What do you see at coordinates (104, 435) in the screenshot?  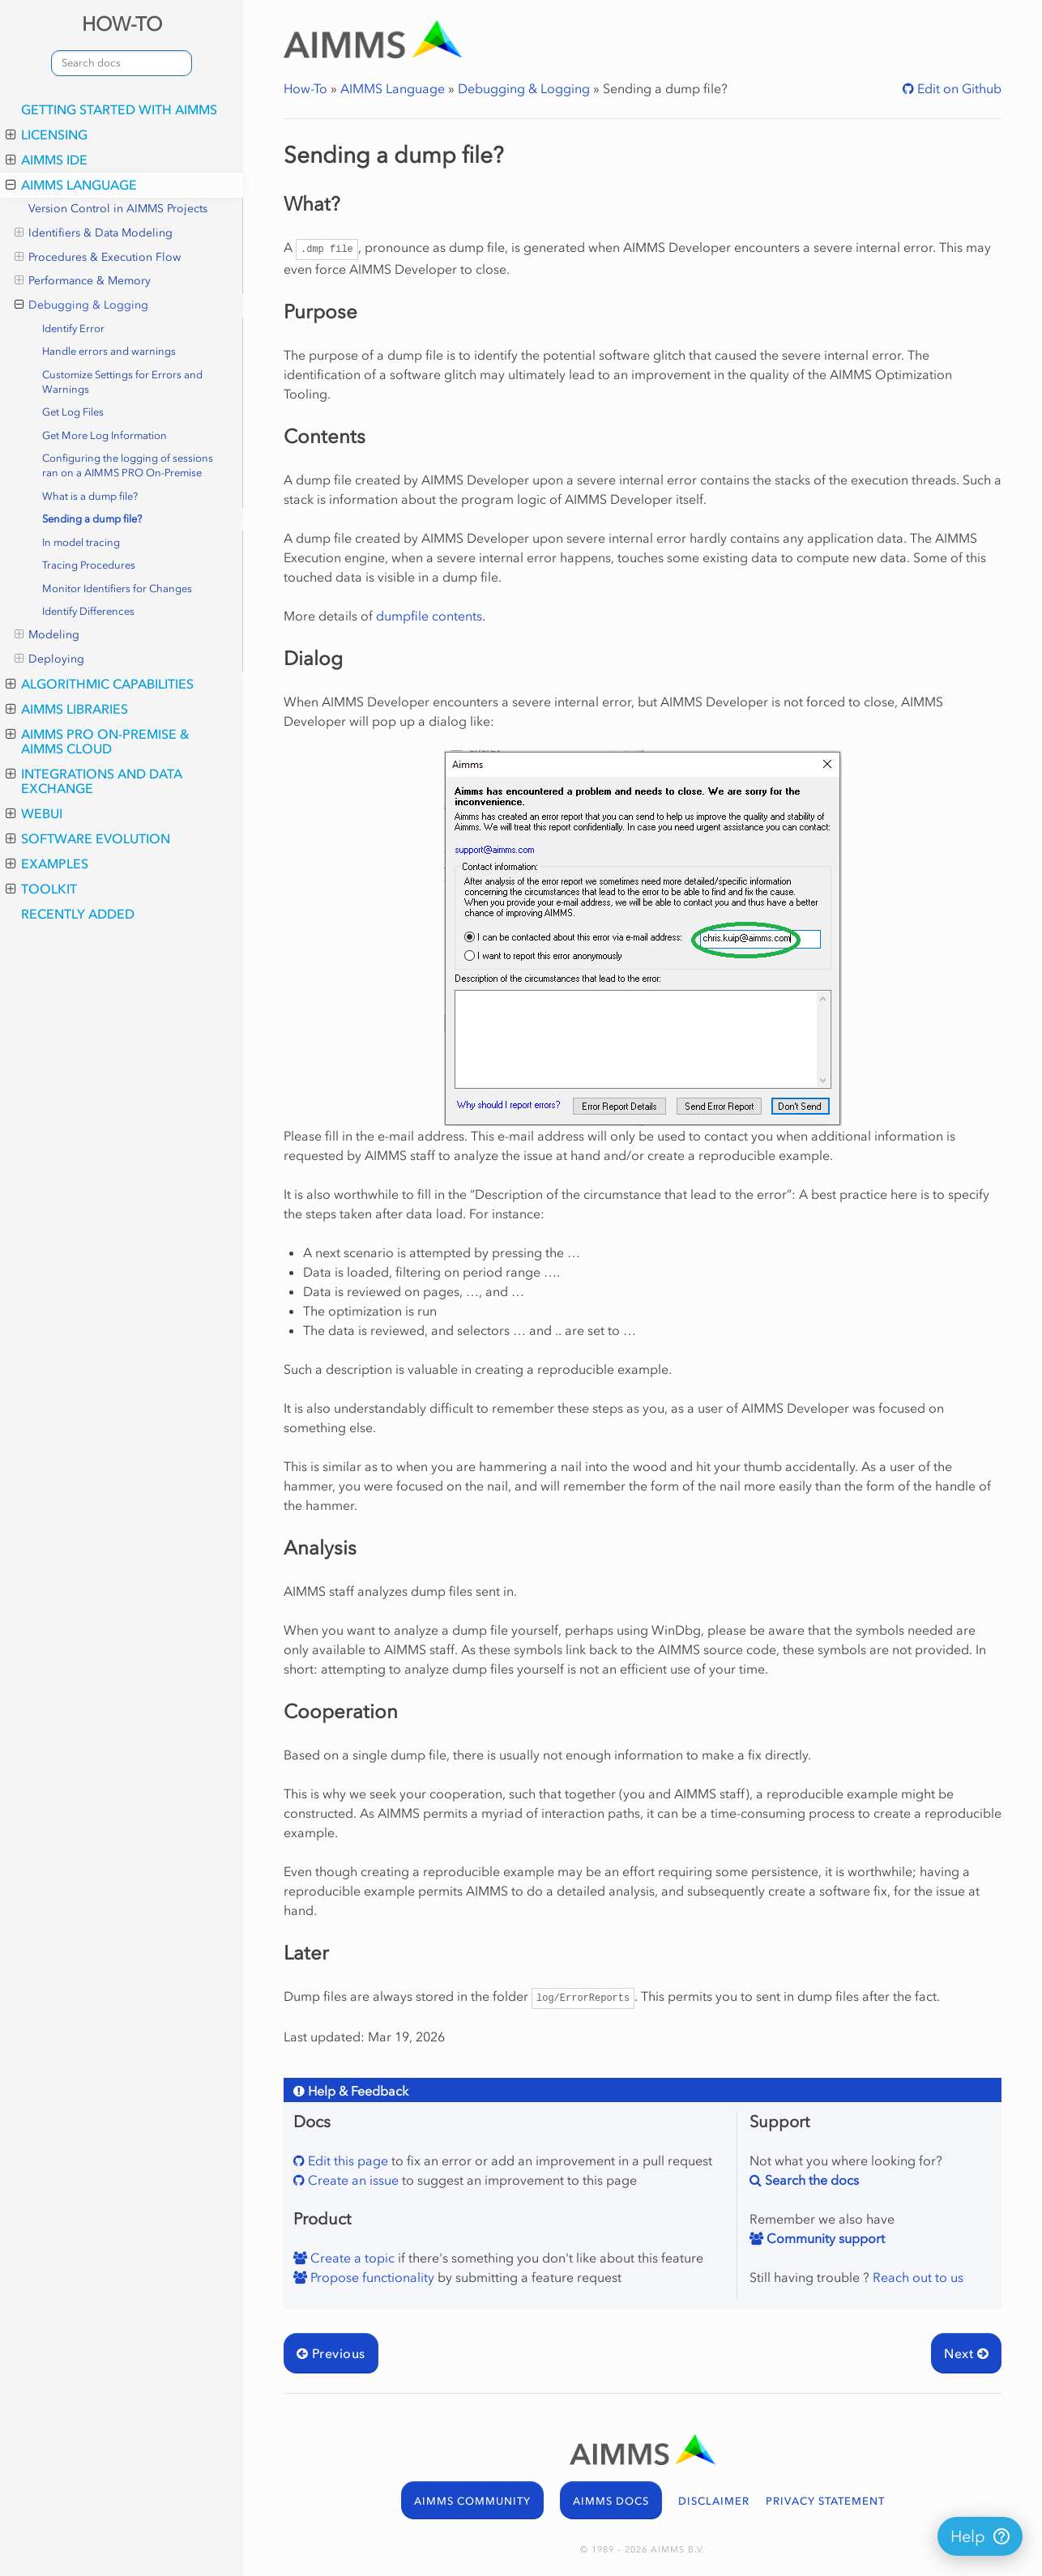 I see `Get More Log Information` at bounding box center [104, 435].